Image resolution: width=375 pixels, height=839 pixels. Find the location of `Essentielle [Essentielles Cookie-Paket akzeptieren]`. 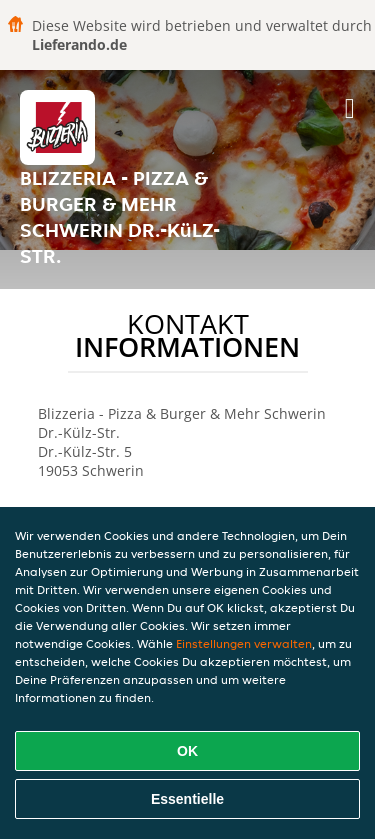

Essentielle [Essentielles Cookie-Paket akzeptieren] is located at coordinates (187, 799).